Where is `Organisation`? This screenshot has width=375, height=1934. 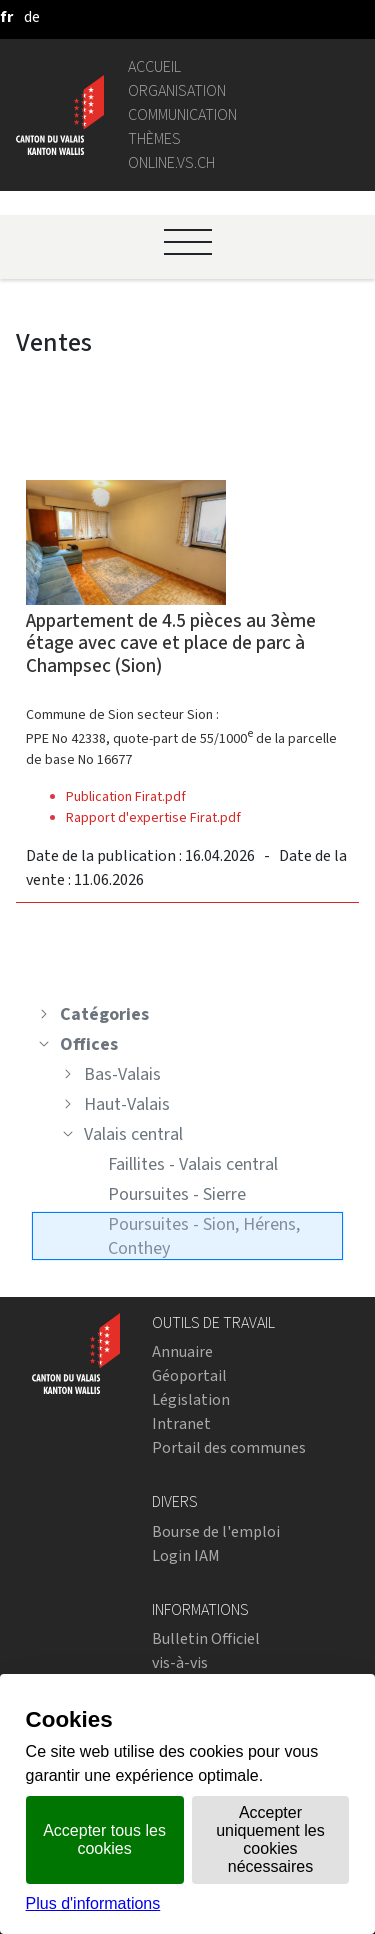 Organisation is located at coordinates (177, 90).